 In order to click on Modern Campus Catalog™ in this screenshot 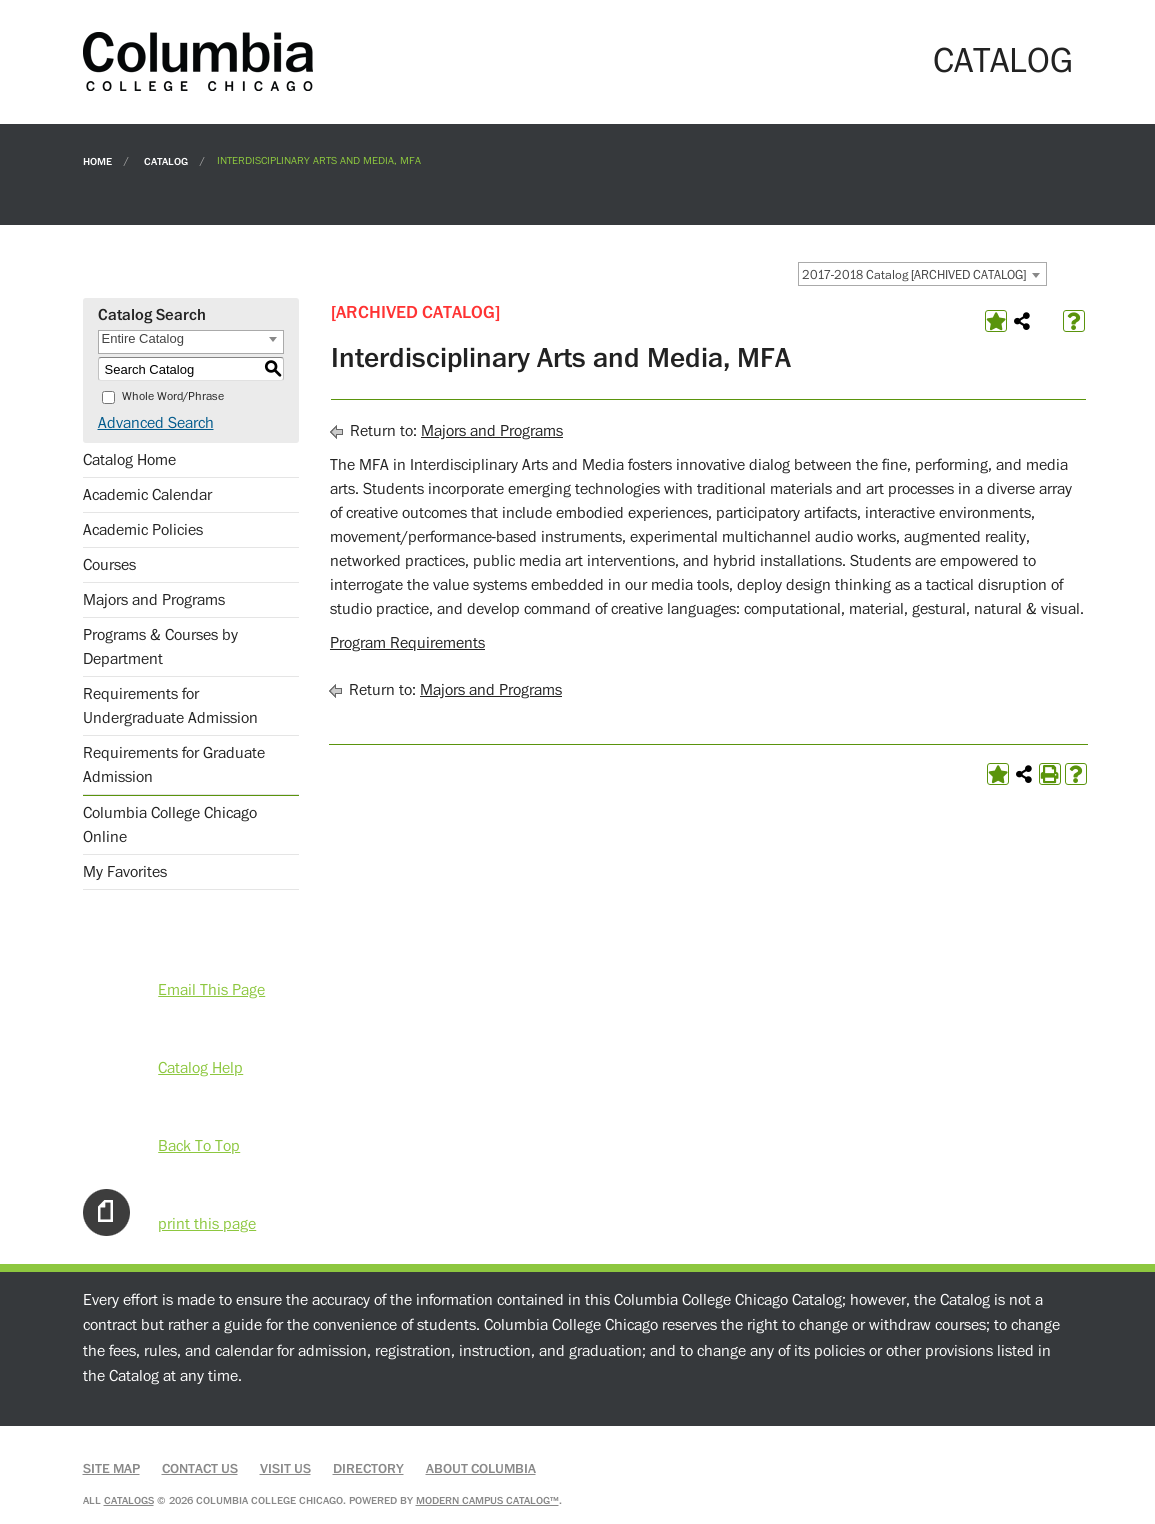, I will do `click(487, 1500)`.